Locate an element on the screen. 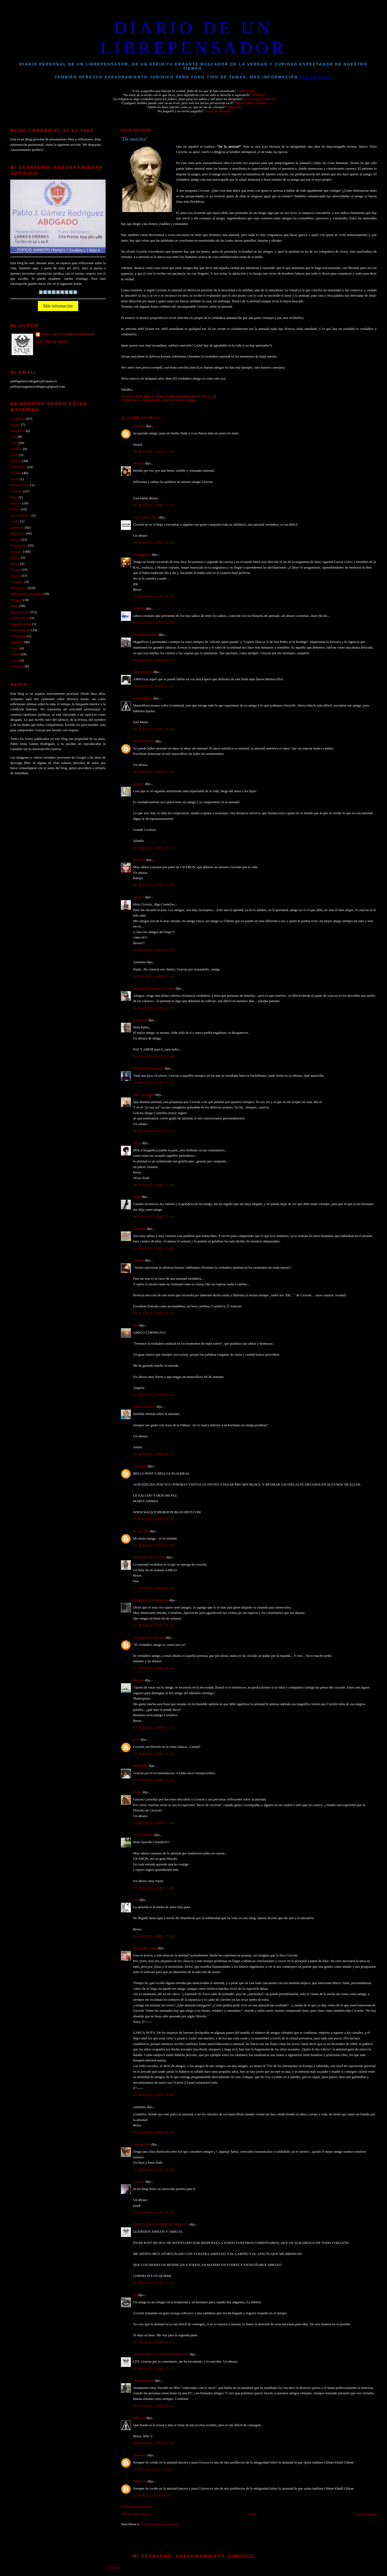 The image size is (387, 2576). 07 marzo, 2009 18:56 is located at coordinates (153, 2095).